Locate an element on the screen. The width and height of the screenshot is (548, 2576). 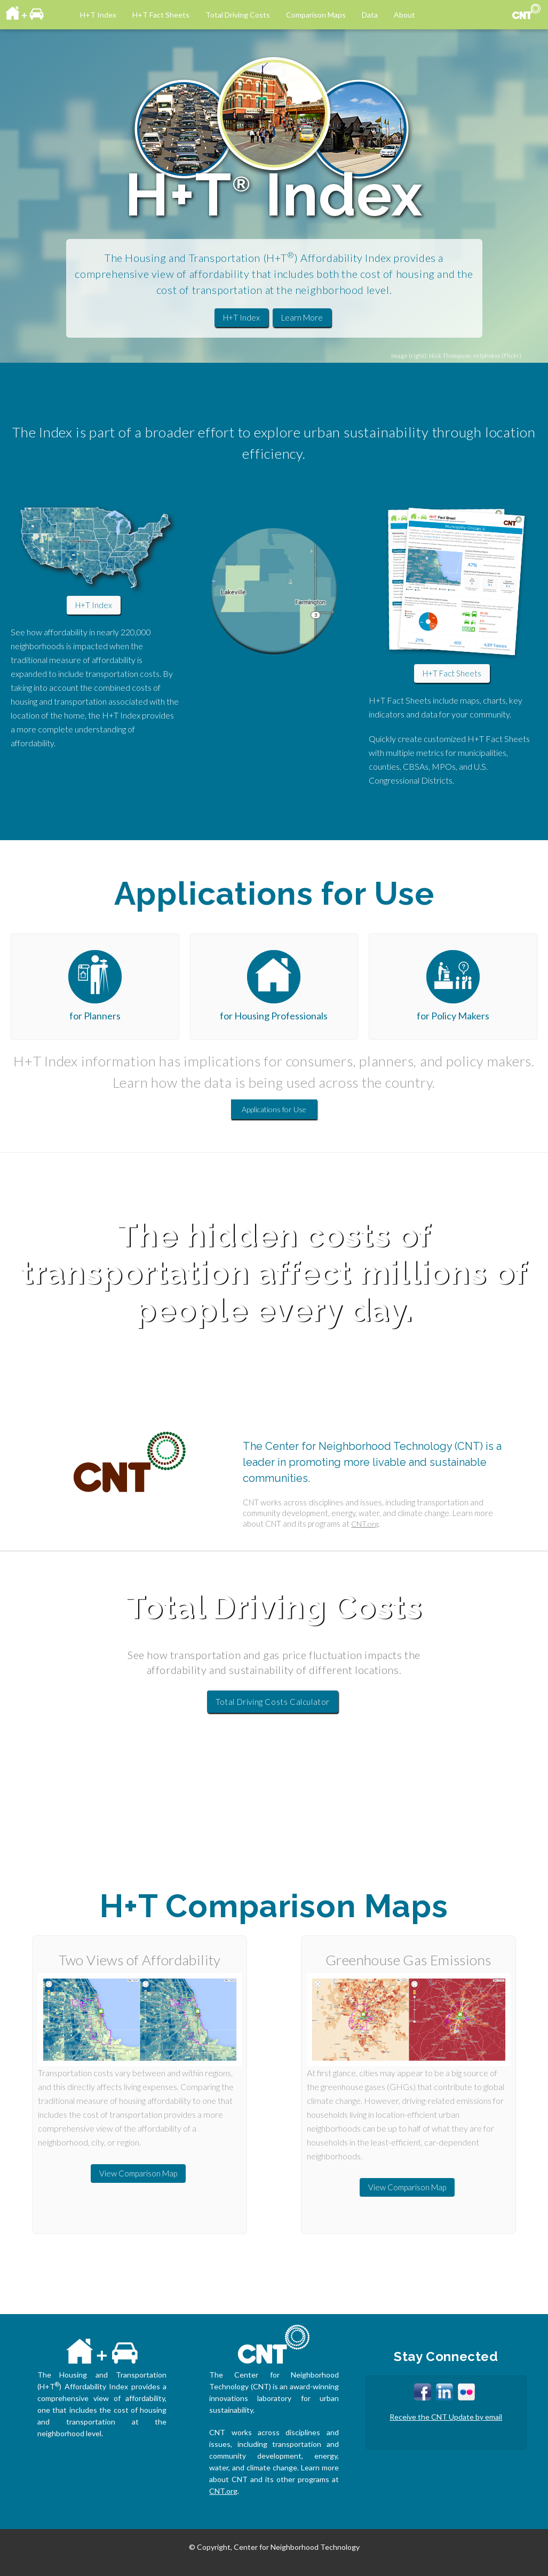
Total Driving Costs Calculator is located at coordinates (273, 1701).